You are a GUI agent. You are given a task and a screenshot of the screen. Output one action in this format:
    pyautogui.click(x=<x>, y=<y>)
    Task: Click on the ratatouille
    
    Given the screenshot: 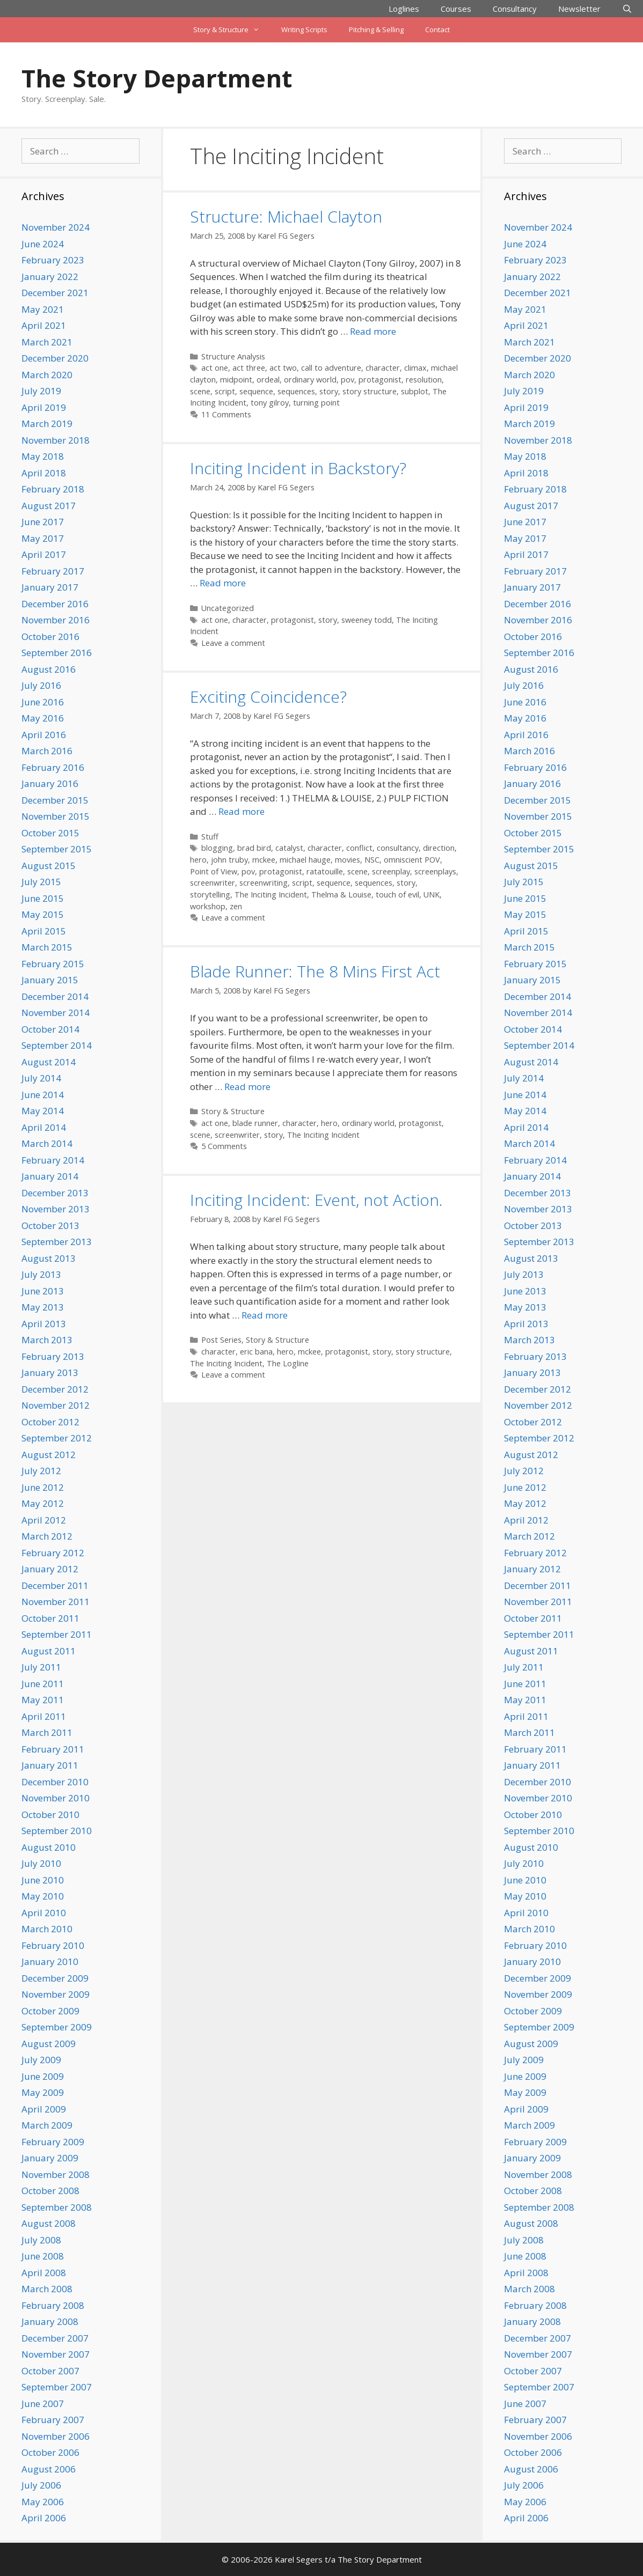 What is the action you would take?
    pyautogui.click(x=324, y=871)
    